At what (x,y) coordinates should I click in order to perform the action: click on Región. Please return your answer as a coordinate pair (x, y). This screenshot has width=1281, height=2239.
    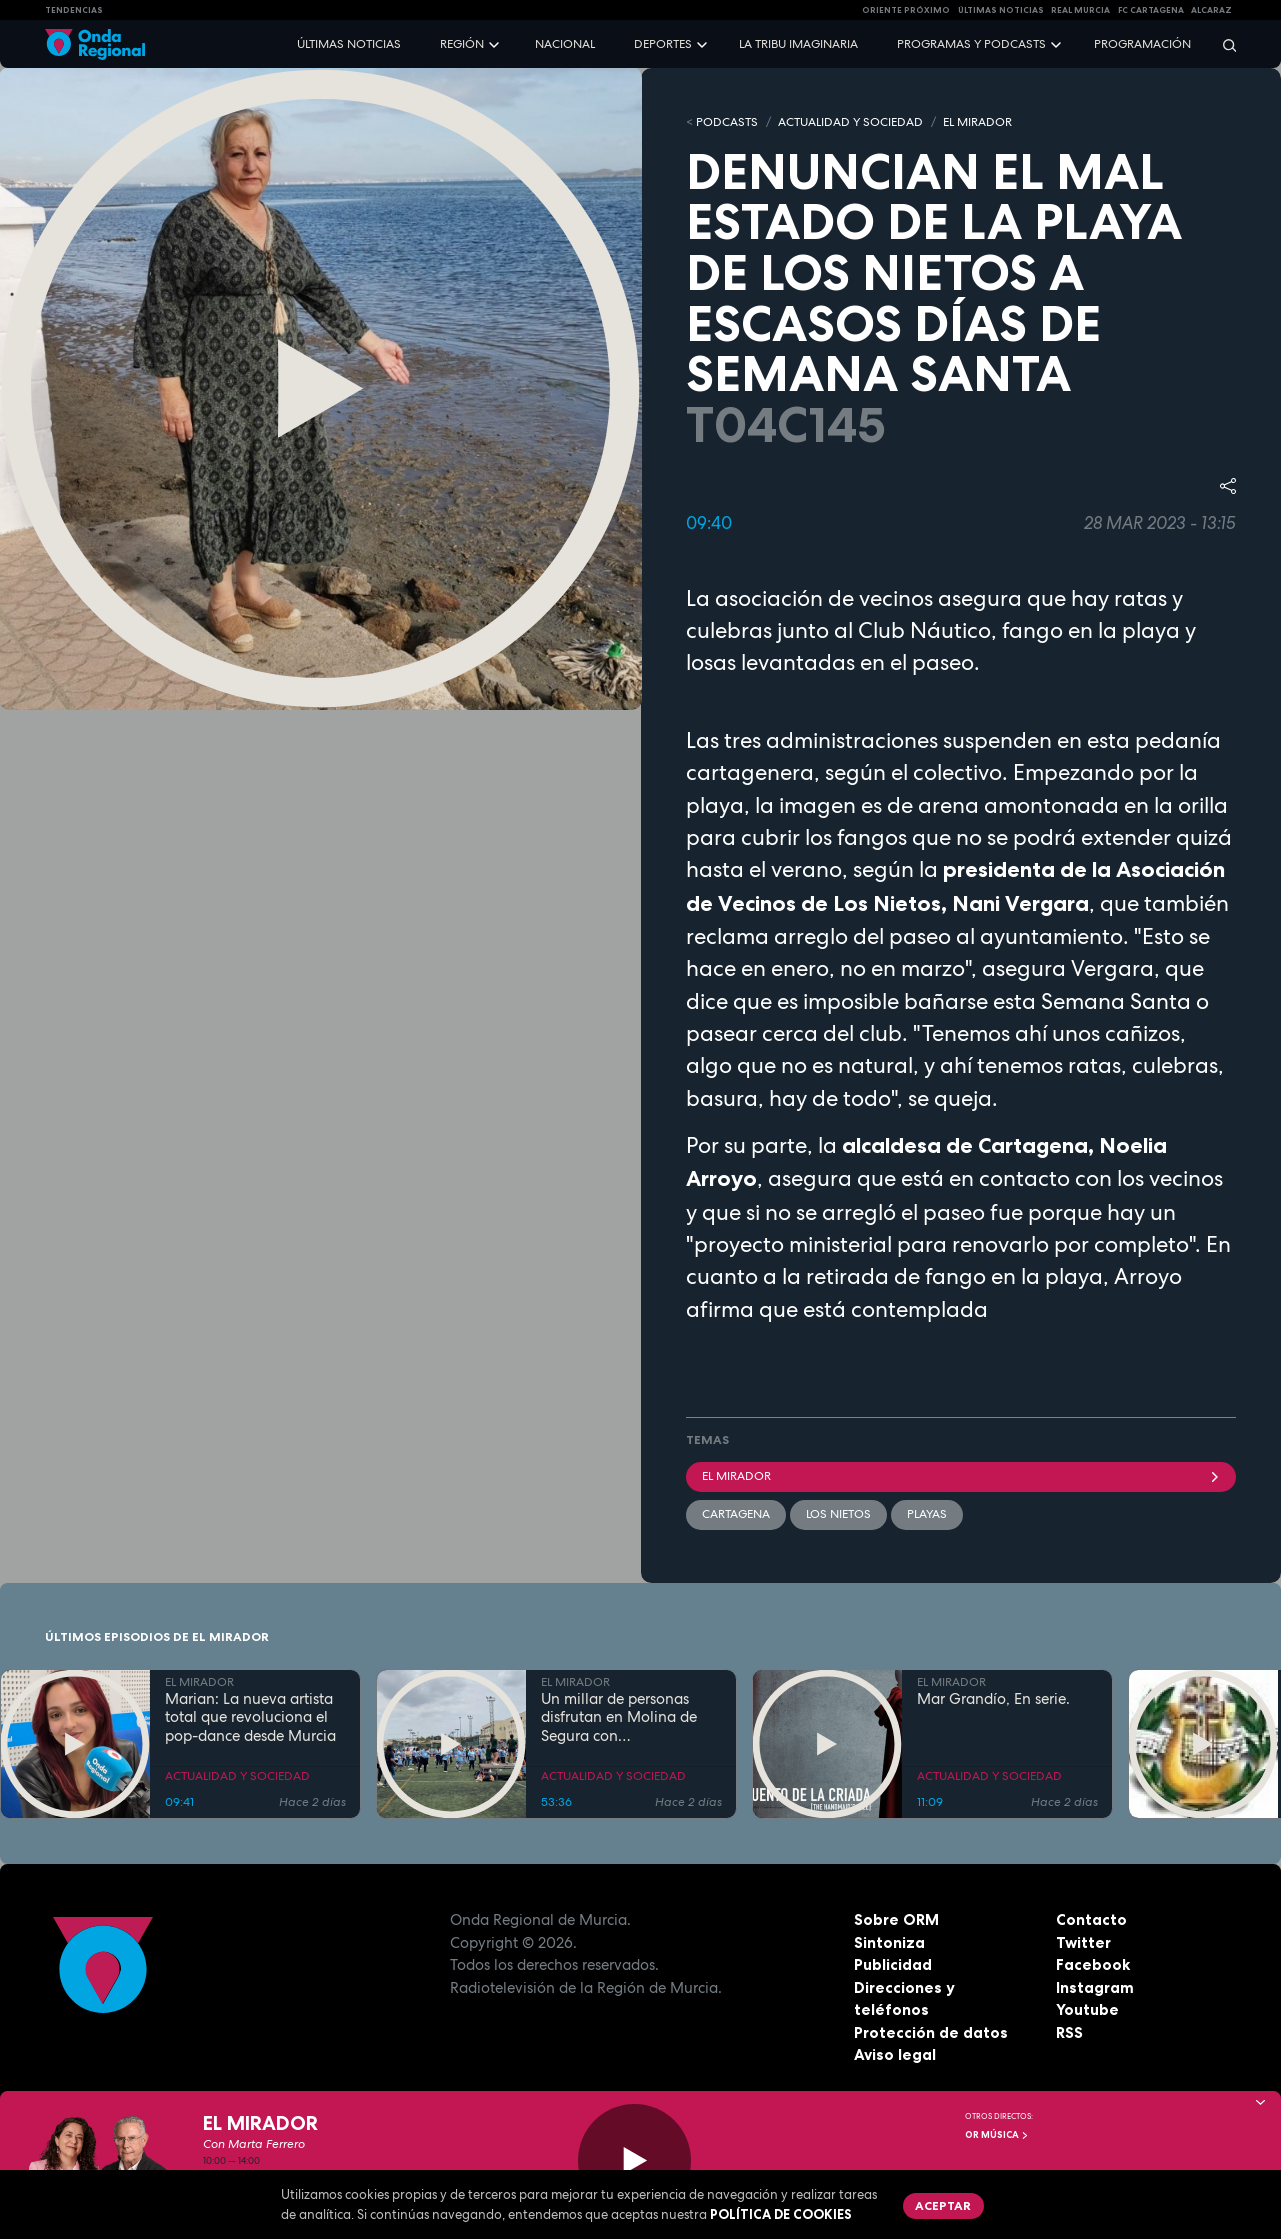
    Looking at the image, I should click on (462, 44).